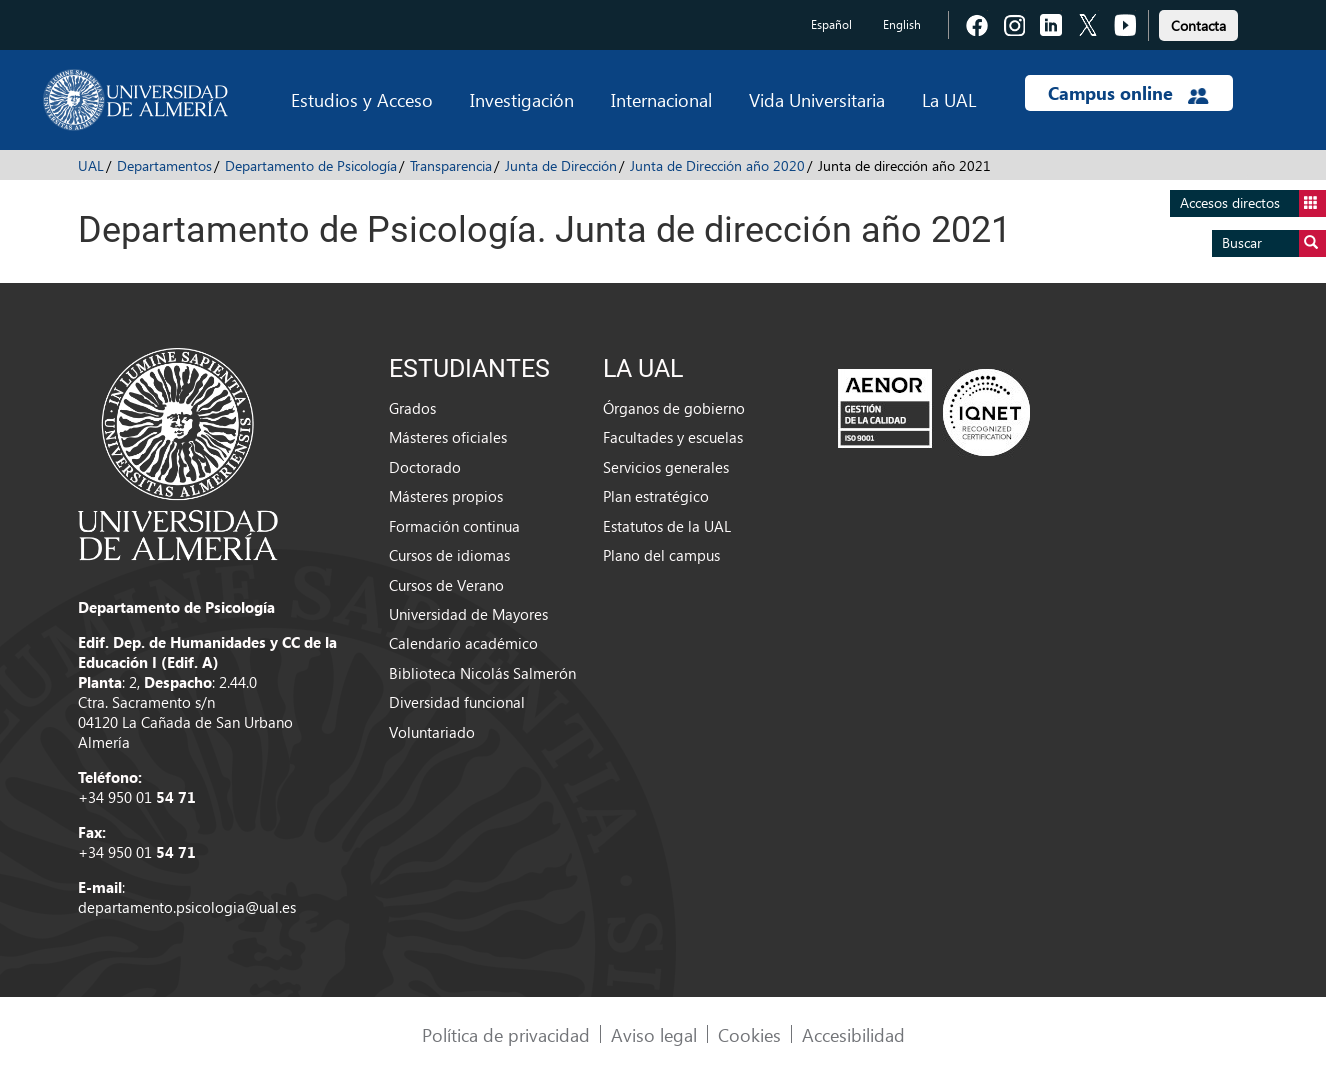 Image resolution: width=1326 pixels, height=1072 pixels. Describe the element at coordinates (853, 1034) in the screenshot. I see `Accesibilidad [link]` at that location.